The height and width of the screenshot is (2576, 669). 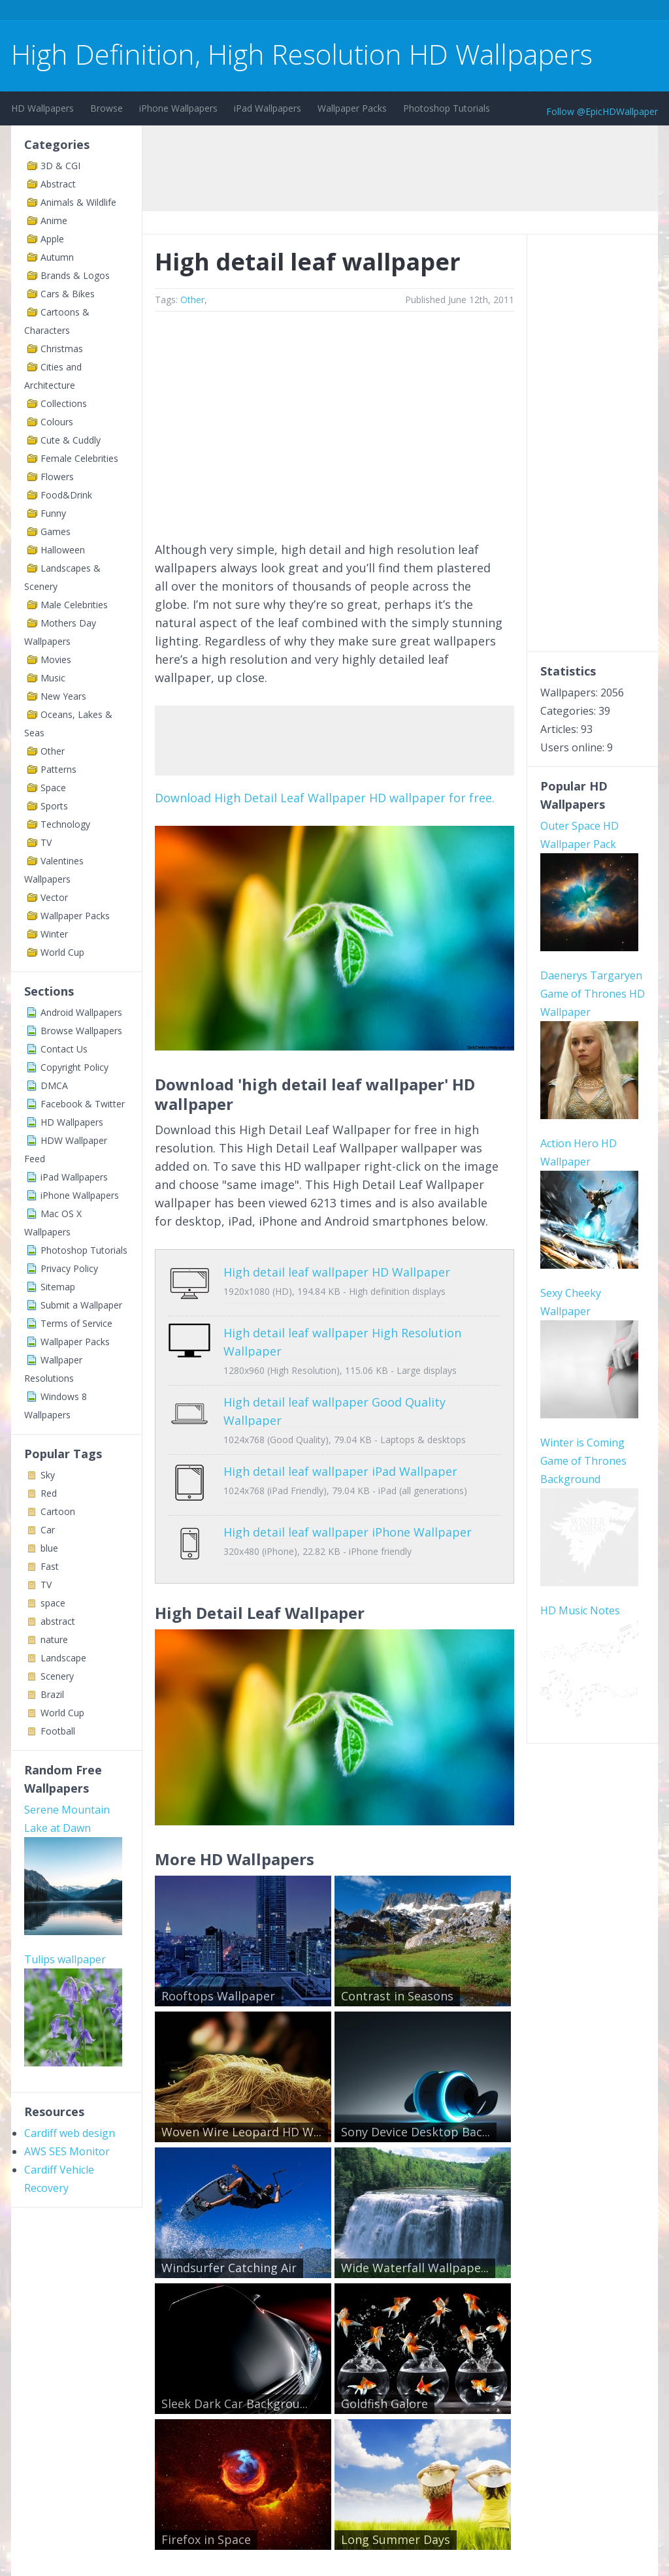 I want to click on New Years, so click(x=63, y=696).